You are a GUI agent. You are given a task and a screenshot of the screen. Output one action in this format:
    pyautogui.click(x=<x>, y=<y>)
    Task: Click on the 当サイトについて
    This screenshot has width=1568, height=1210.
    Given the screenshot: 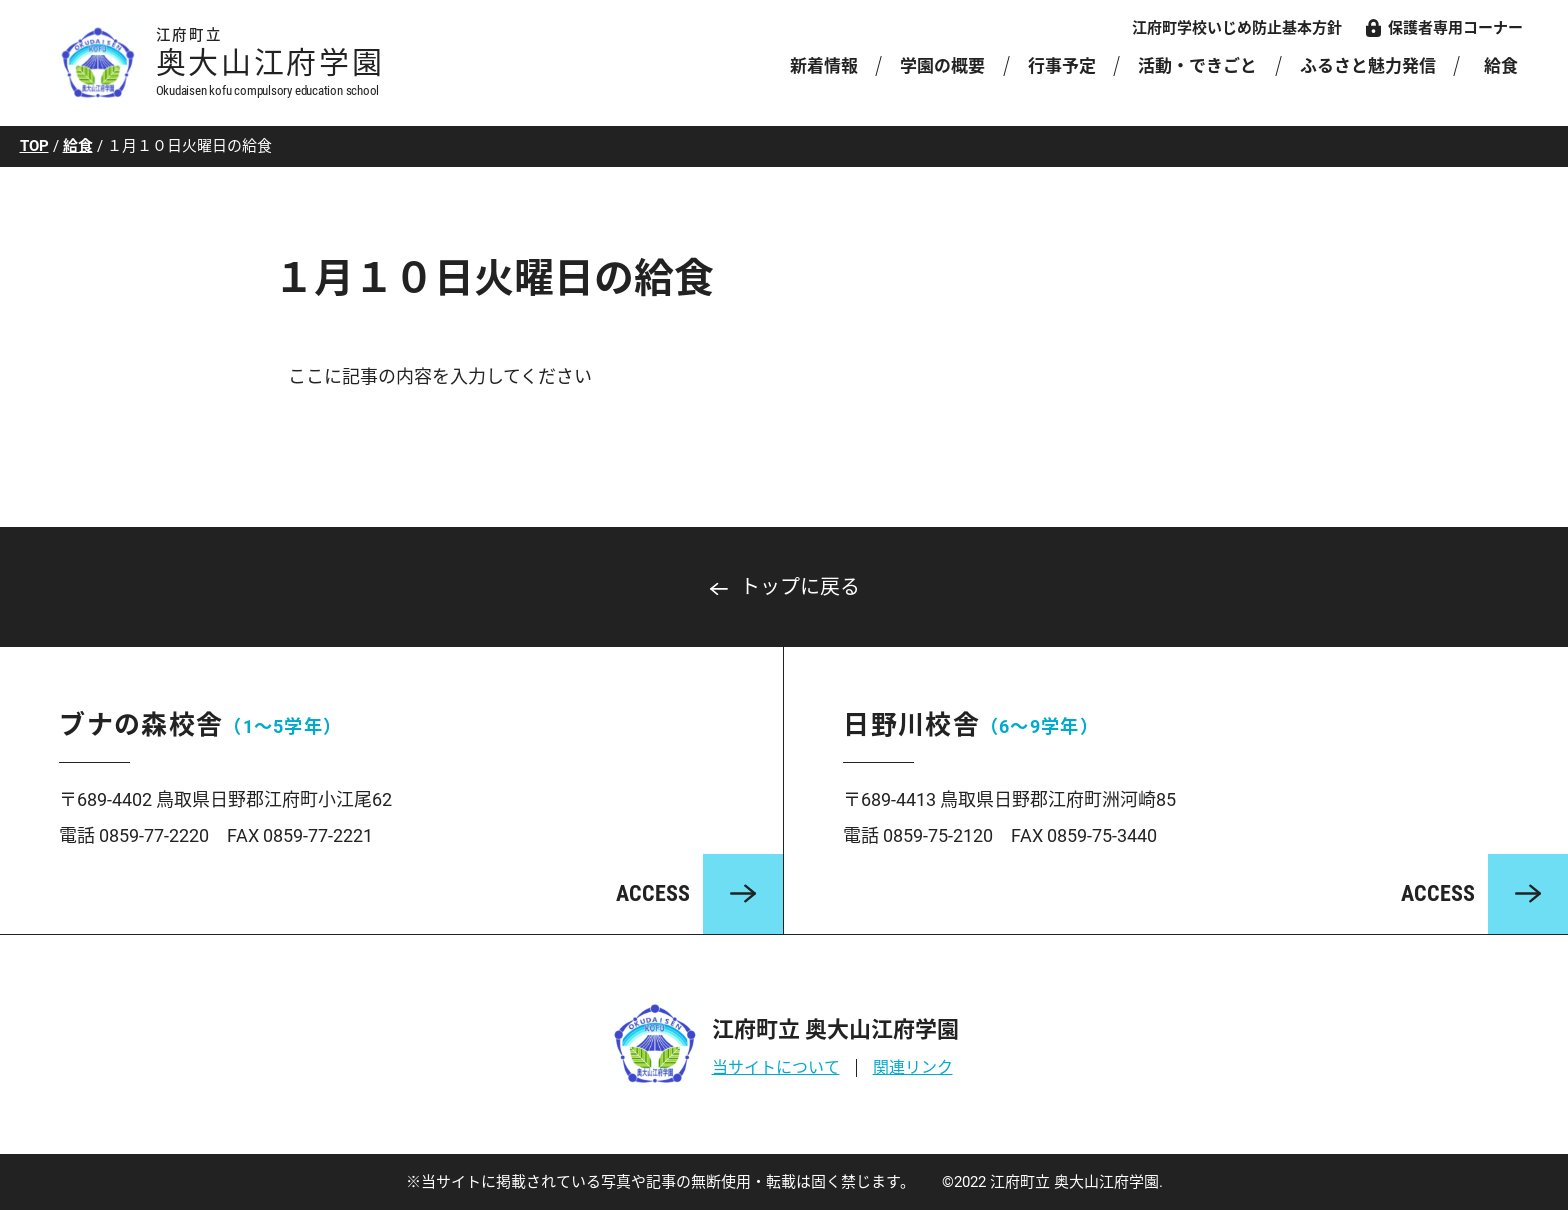 What is the action you would take?
    pyautogui.click(x=776, y=1067)
    